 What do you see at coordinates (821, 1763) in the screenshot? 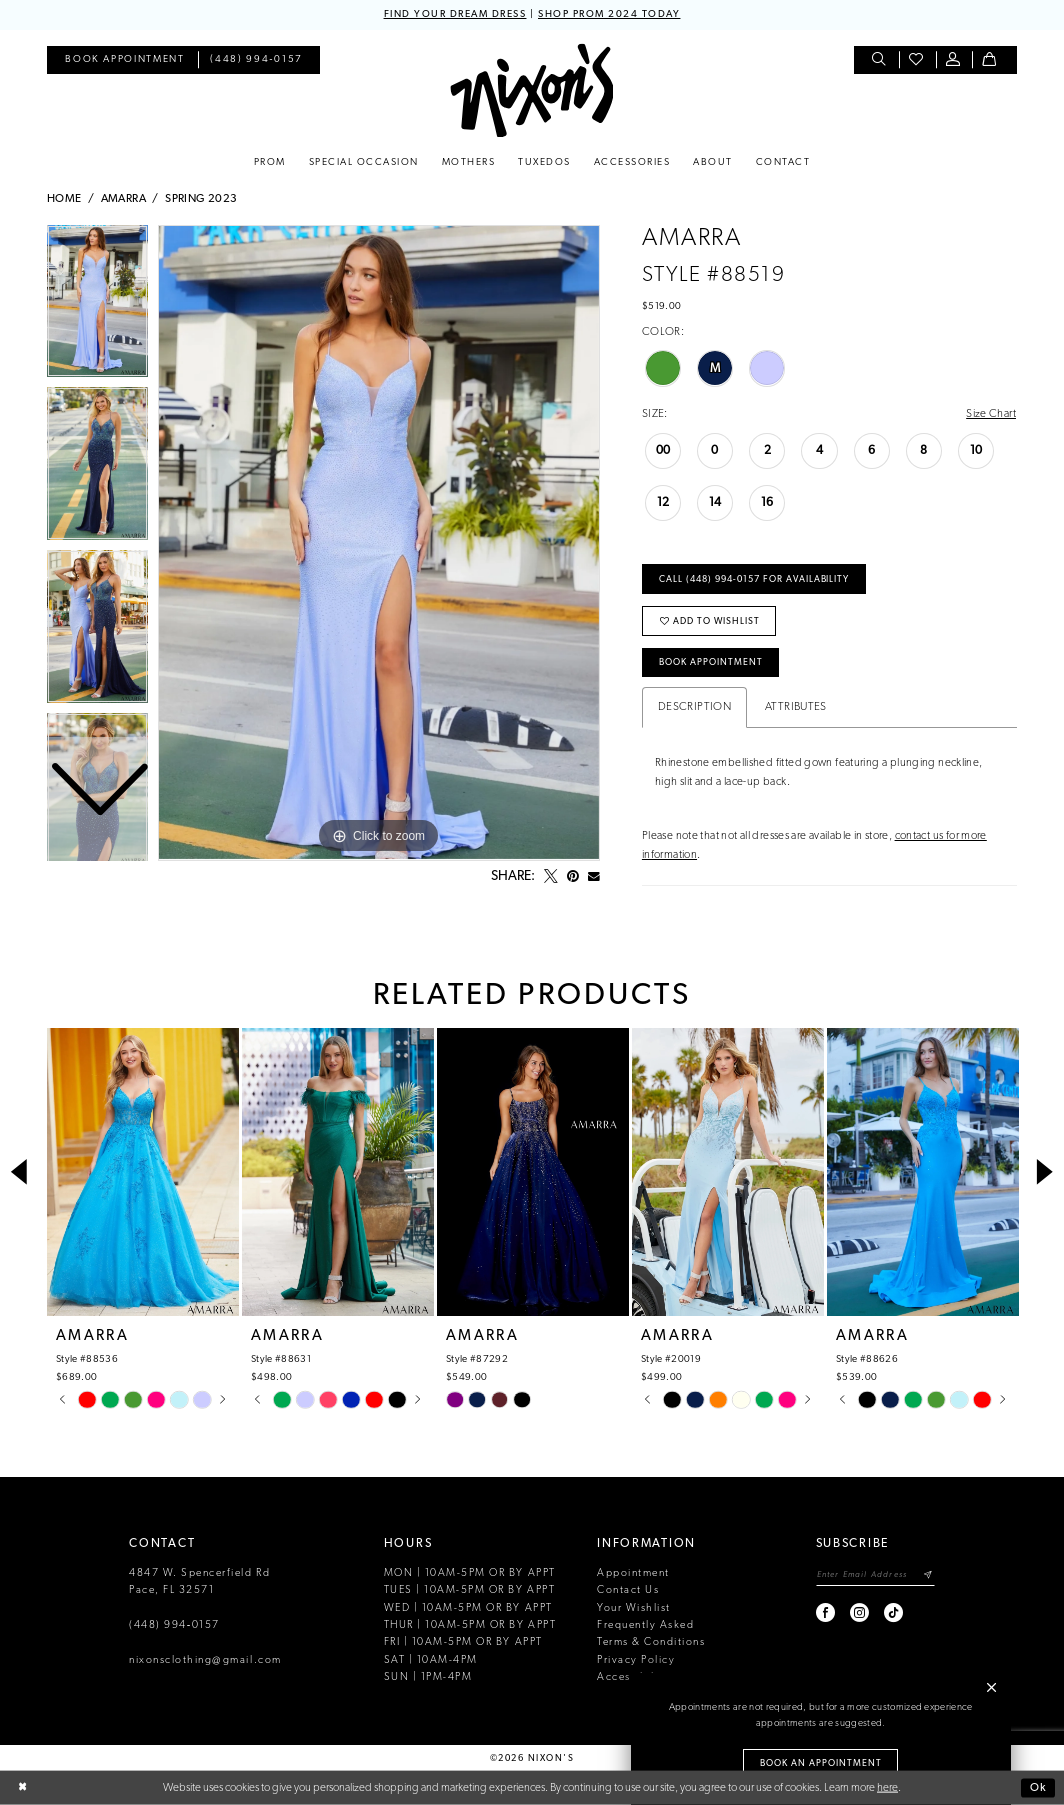
I see `Book an Appointment` at bounding box center [821, 1763].